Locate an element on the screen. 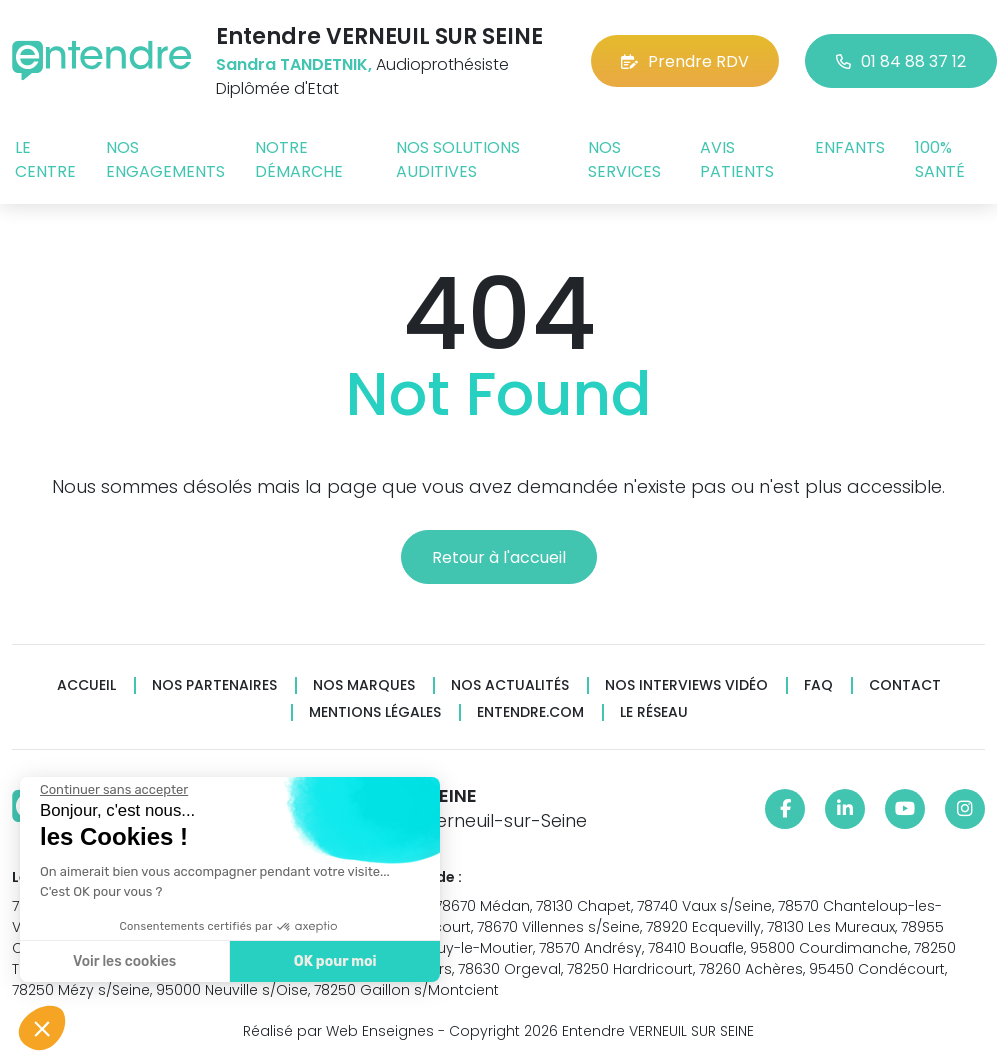 The height and width of the screenshot is (1062, 997). Nos actualités is located at coordinates (510, 685).